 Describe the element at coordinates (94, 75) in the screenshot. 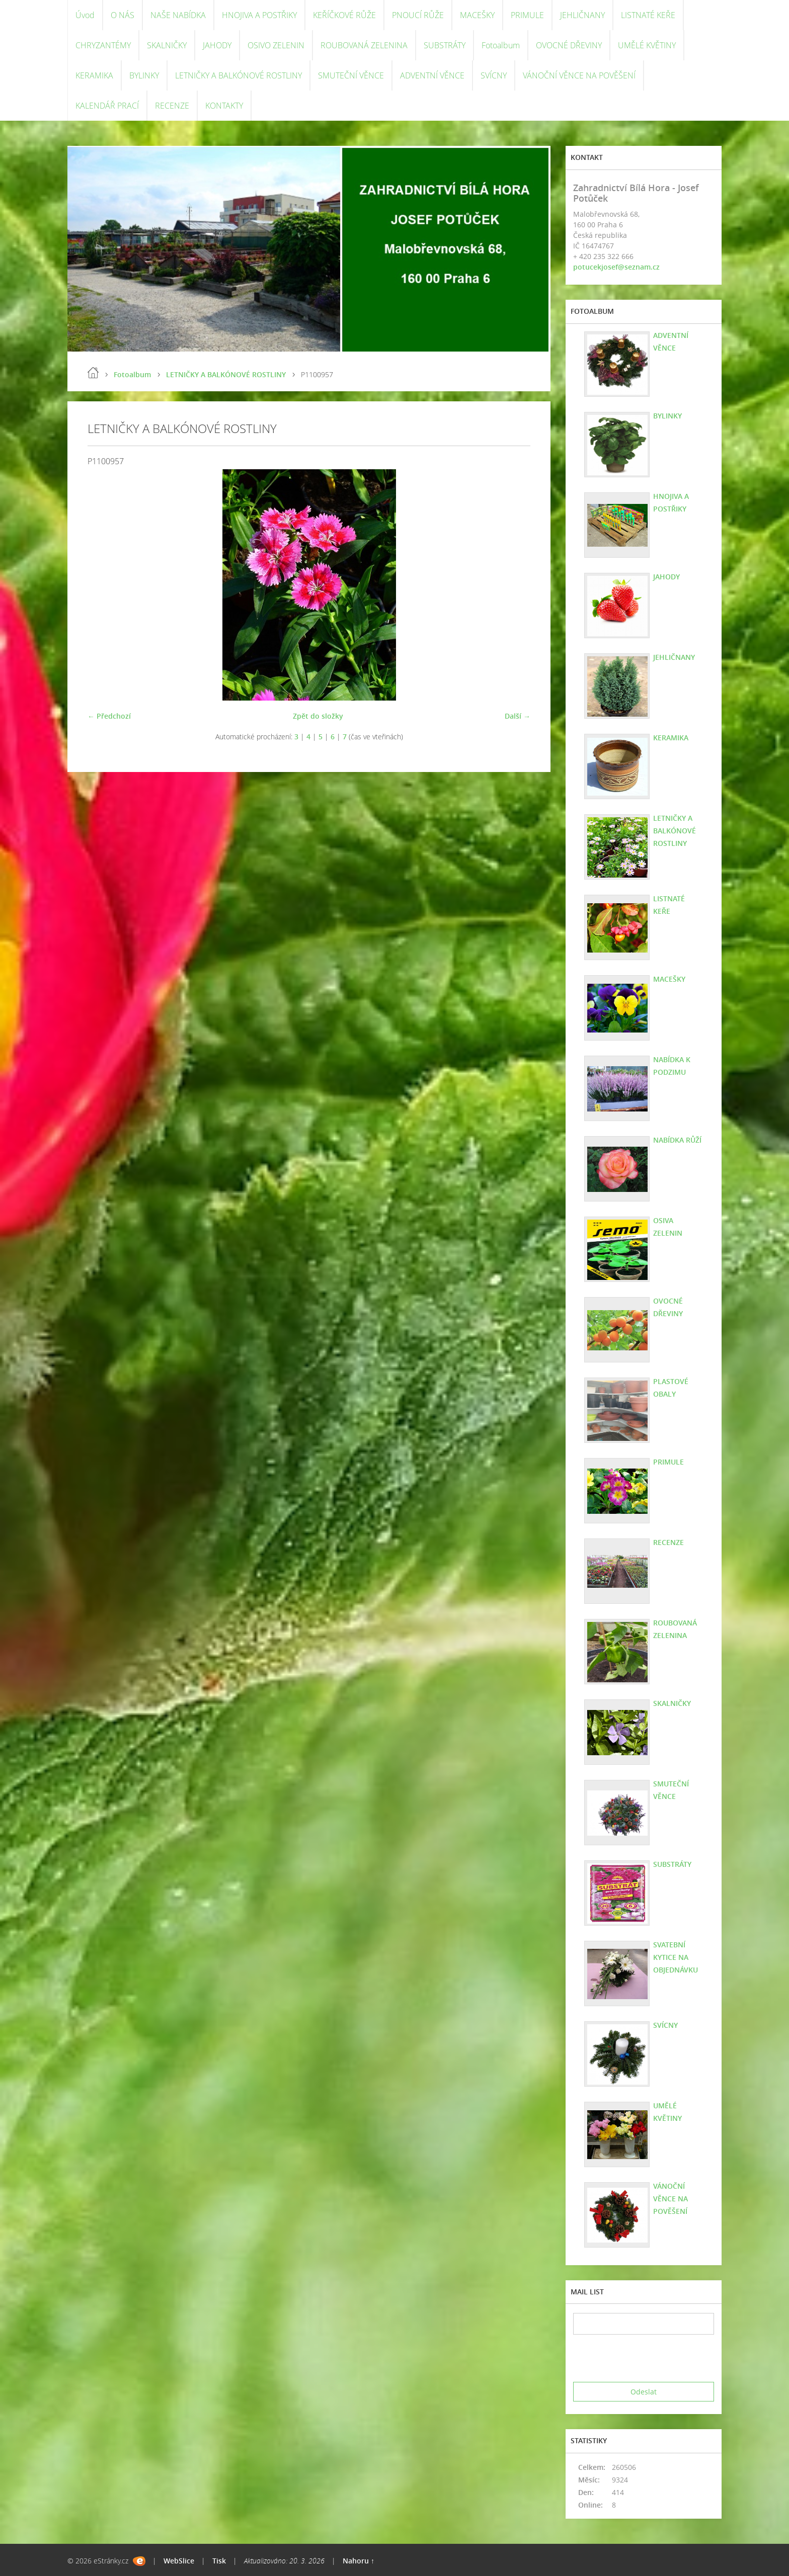

I see `KERAMIKA` at that location.